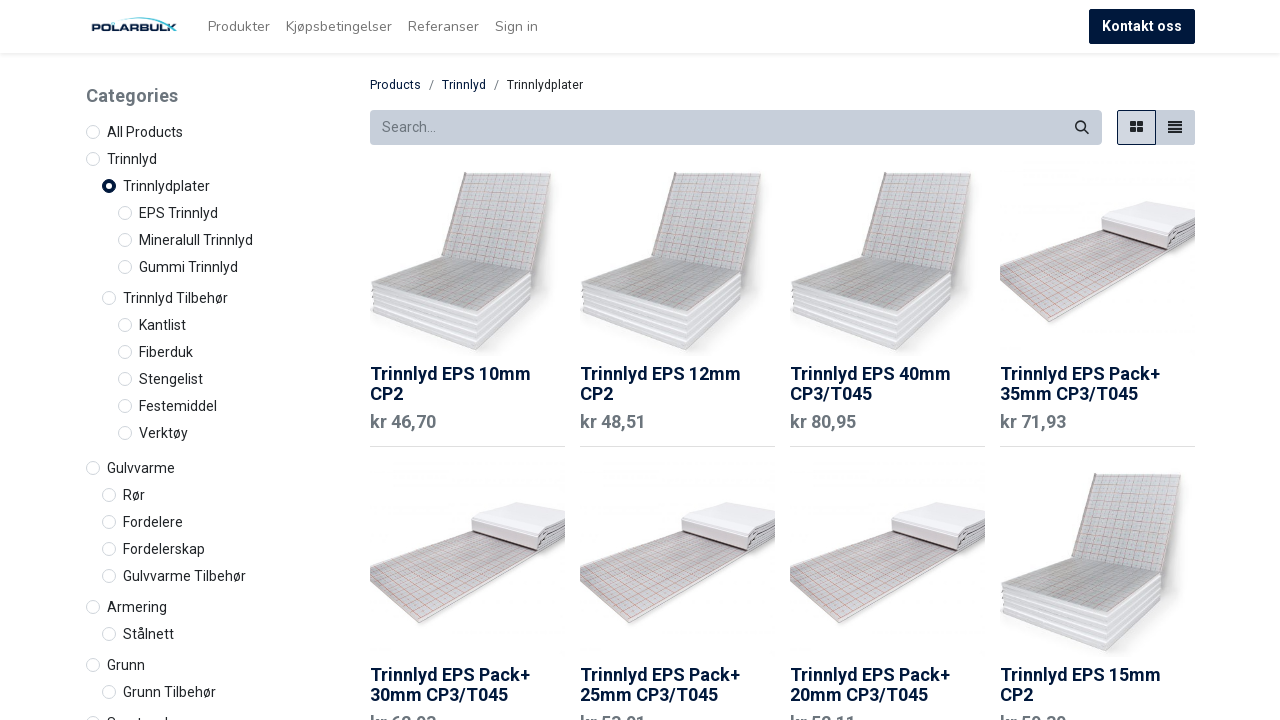  Describe the element at coordinates (239, 26) in the screenshot. I see `[menuitem]` at that location.